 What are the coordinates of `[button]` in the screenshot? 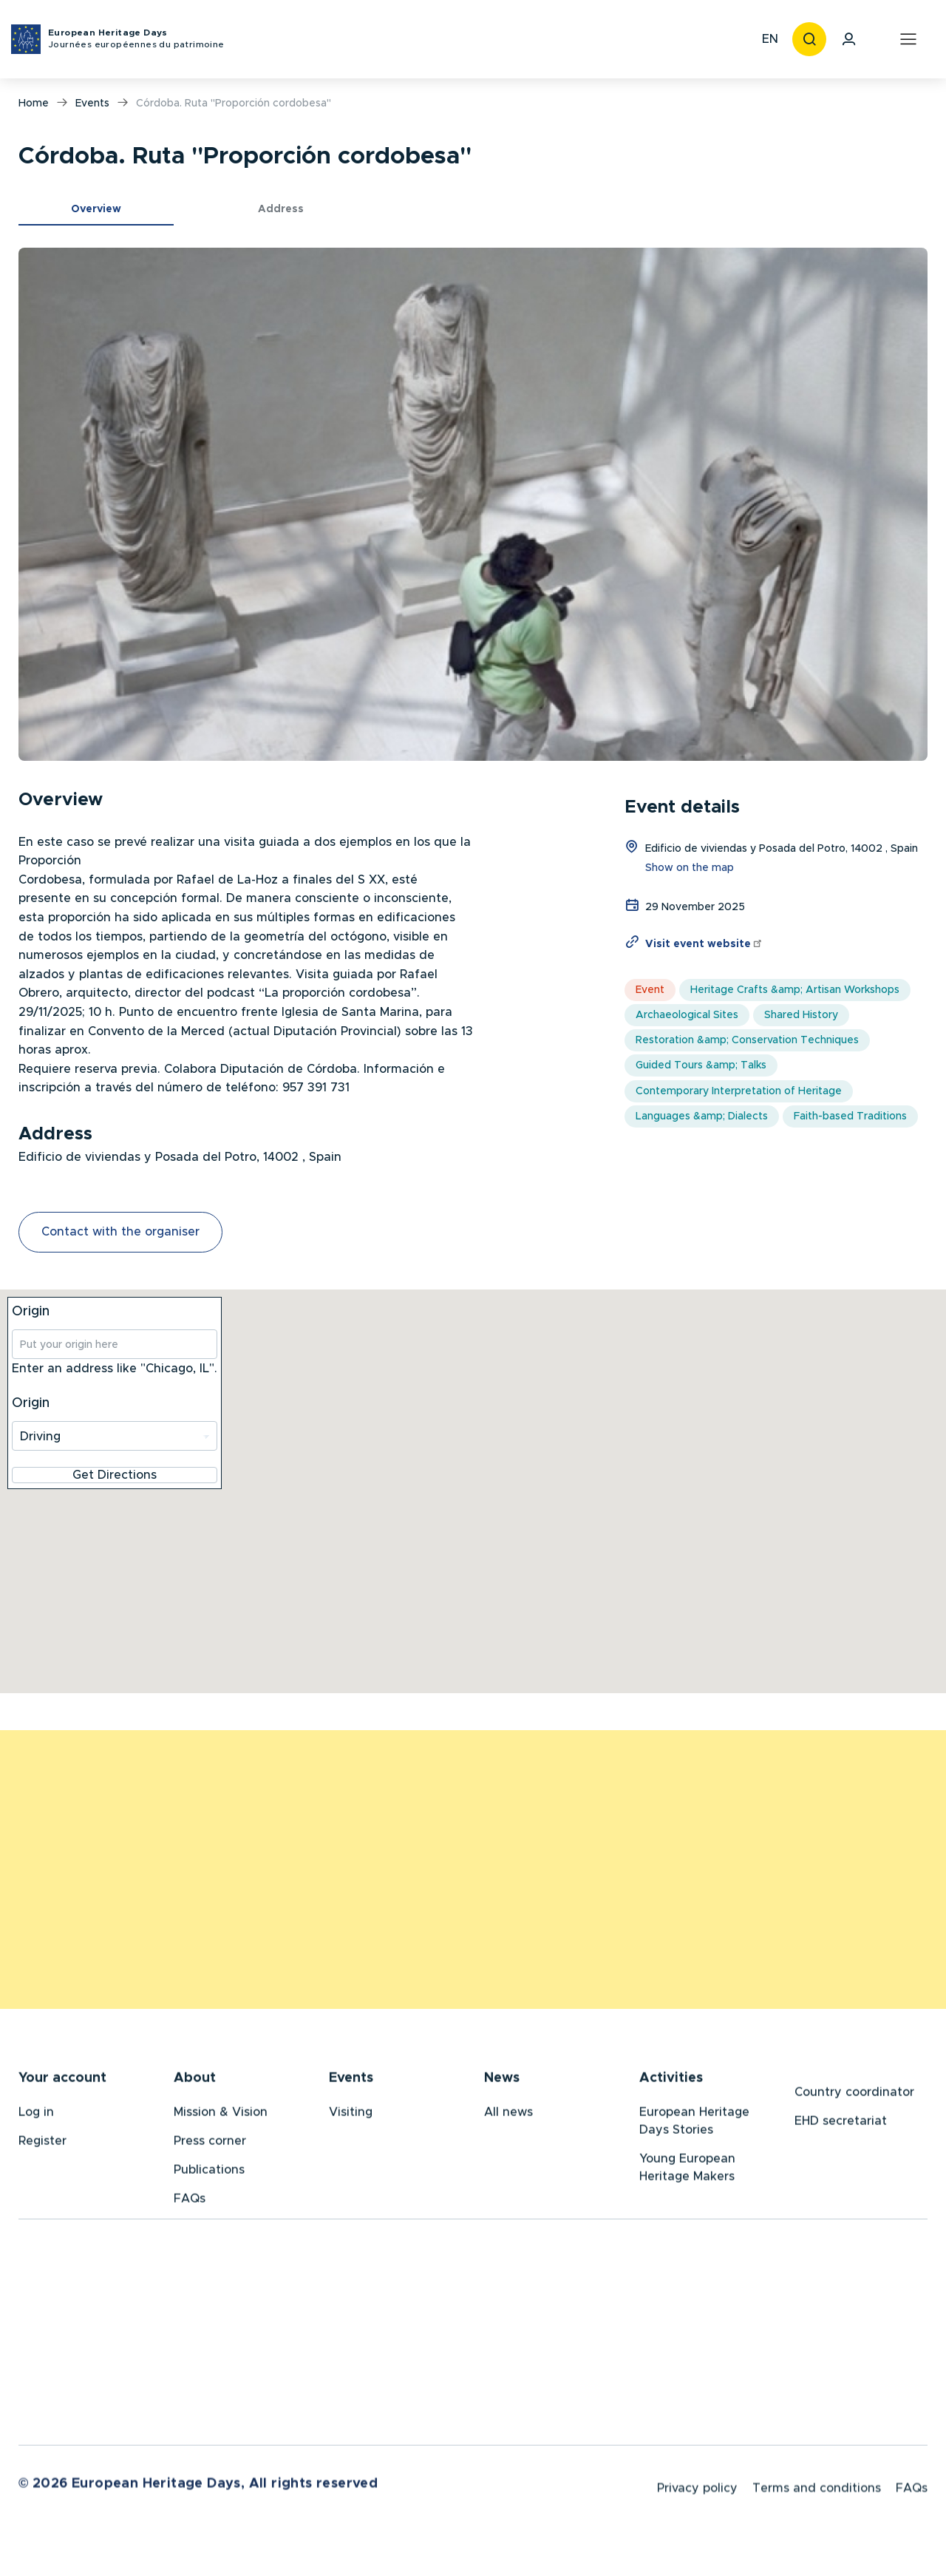 It's located at (473, 504).